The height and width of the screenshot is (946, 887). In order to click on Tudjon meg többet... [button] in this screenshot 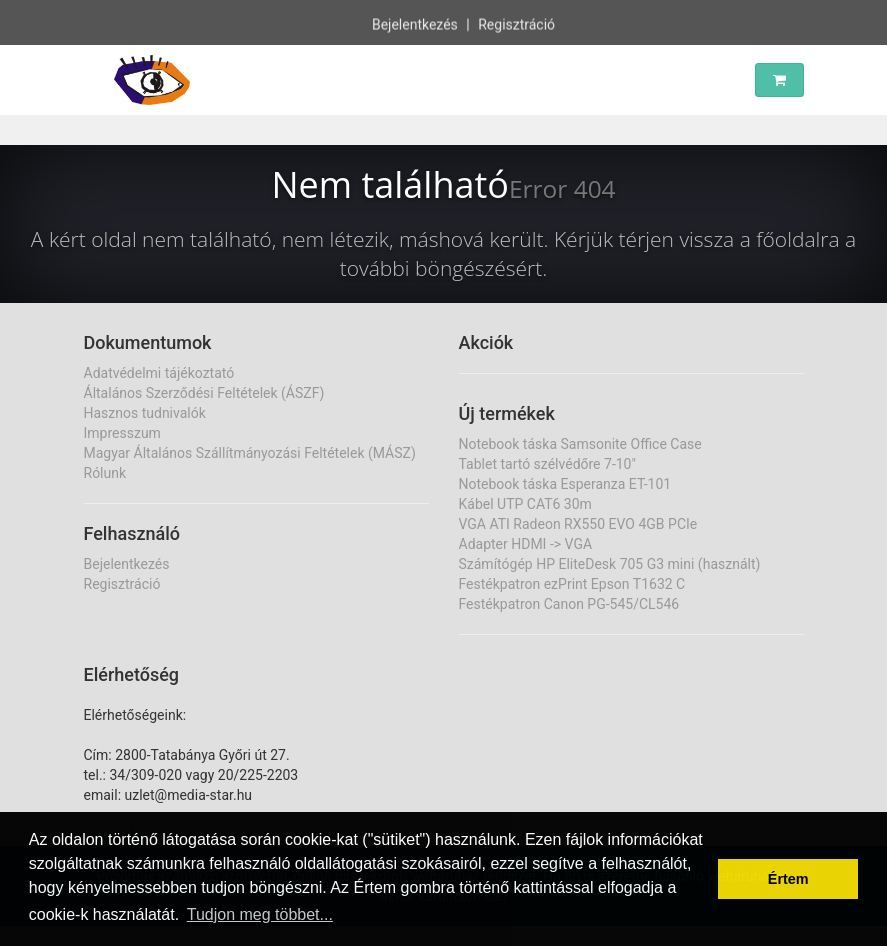, I will do `click(260, 914)`.